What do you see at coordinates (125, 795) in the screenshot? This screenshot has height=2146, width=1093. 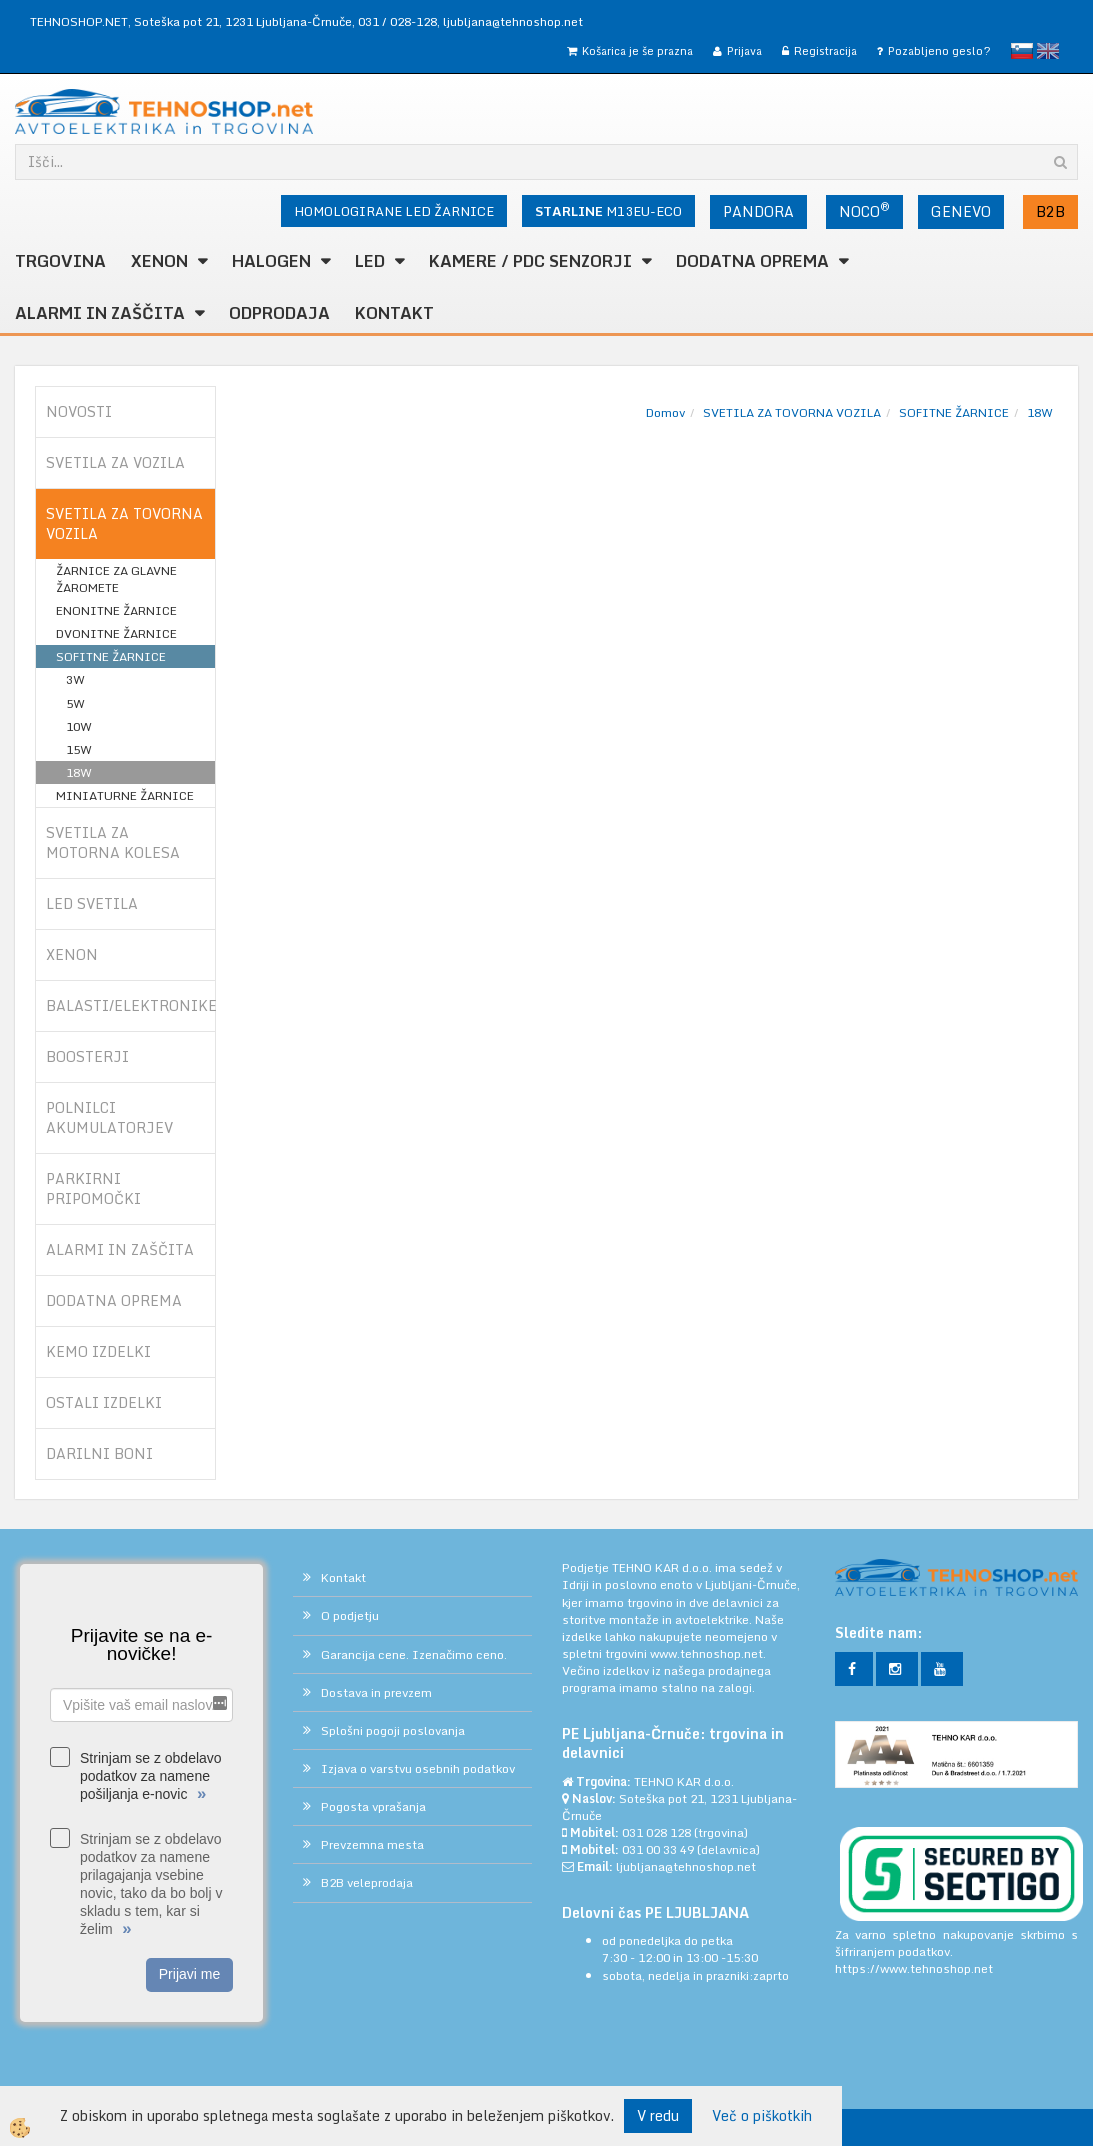 I see `MINIATURNE ŽARNICE` at bounding box center [125, 795].